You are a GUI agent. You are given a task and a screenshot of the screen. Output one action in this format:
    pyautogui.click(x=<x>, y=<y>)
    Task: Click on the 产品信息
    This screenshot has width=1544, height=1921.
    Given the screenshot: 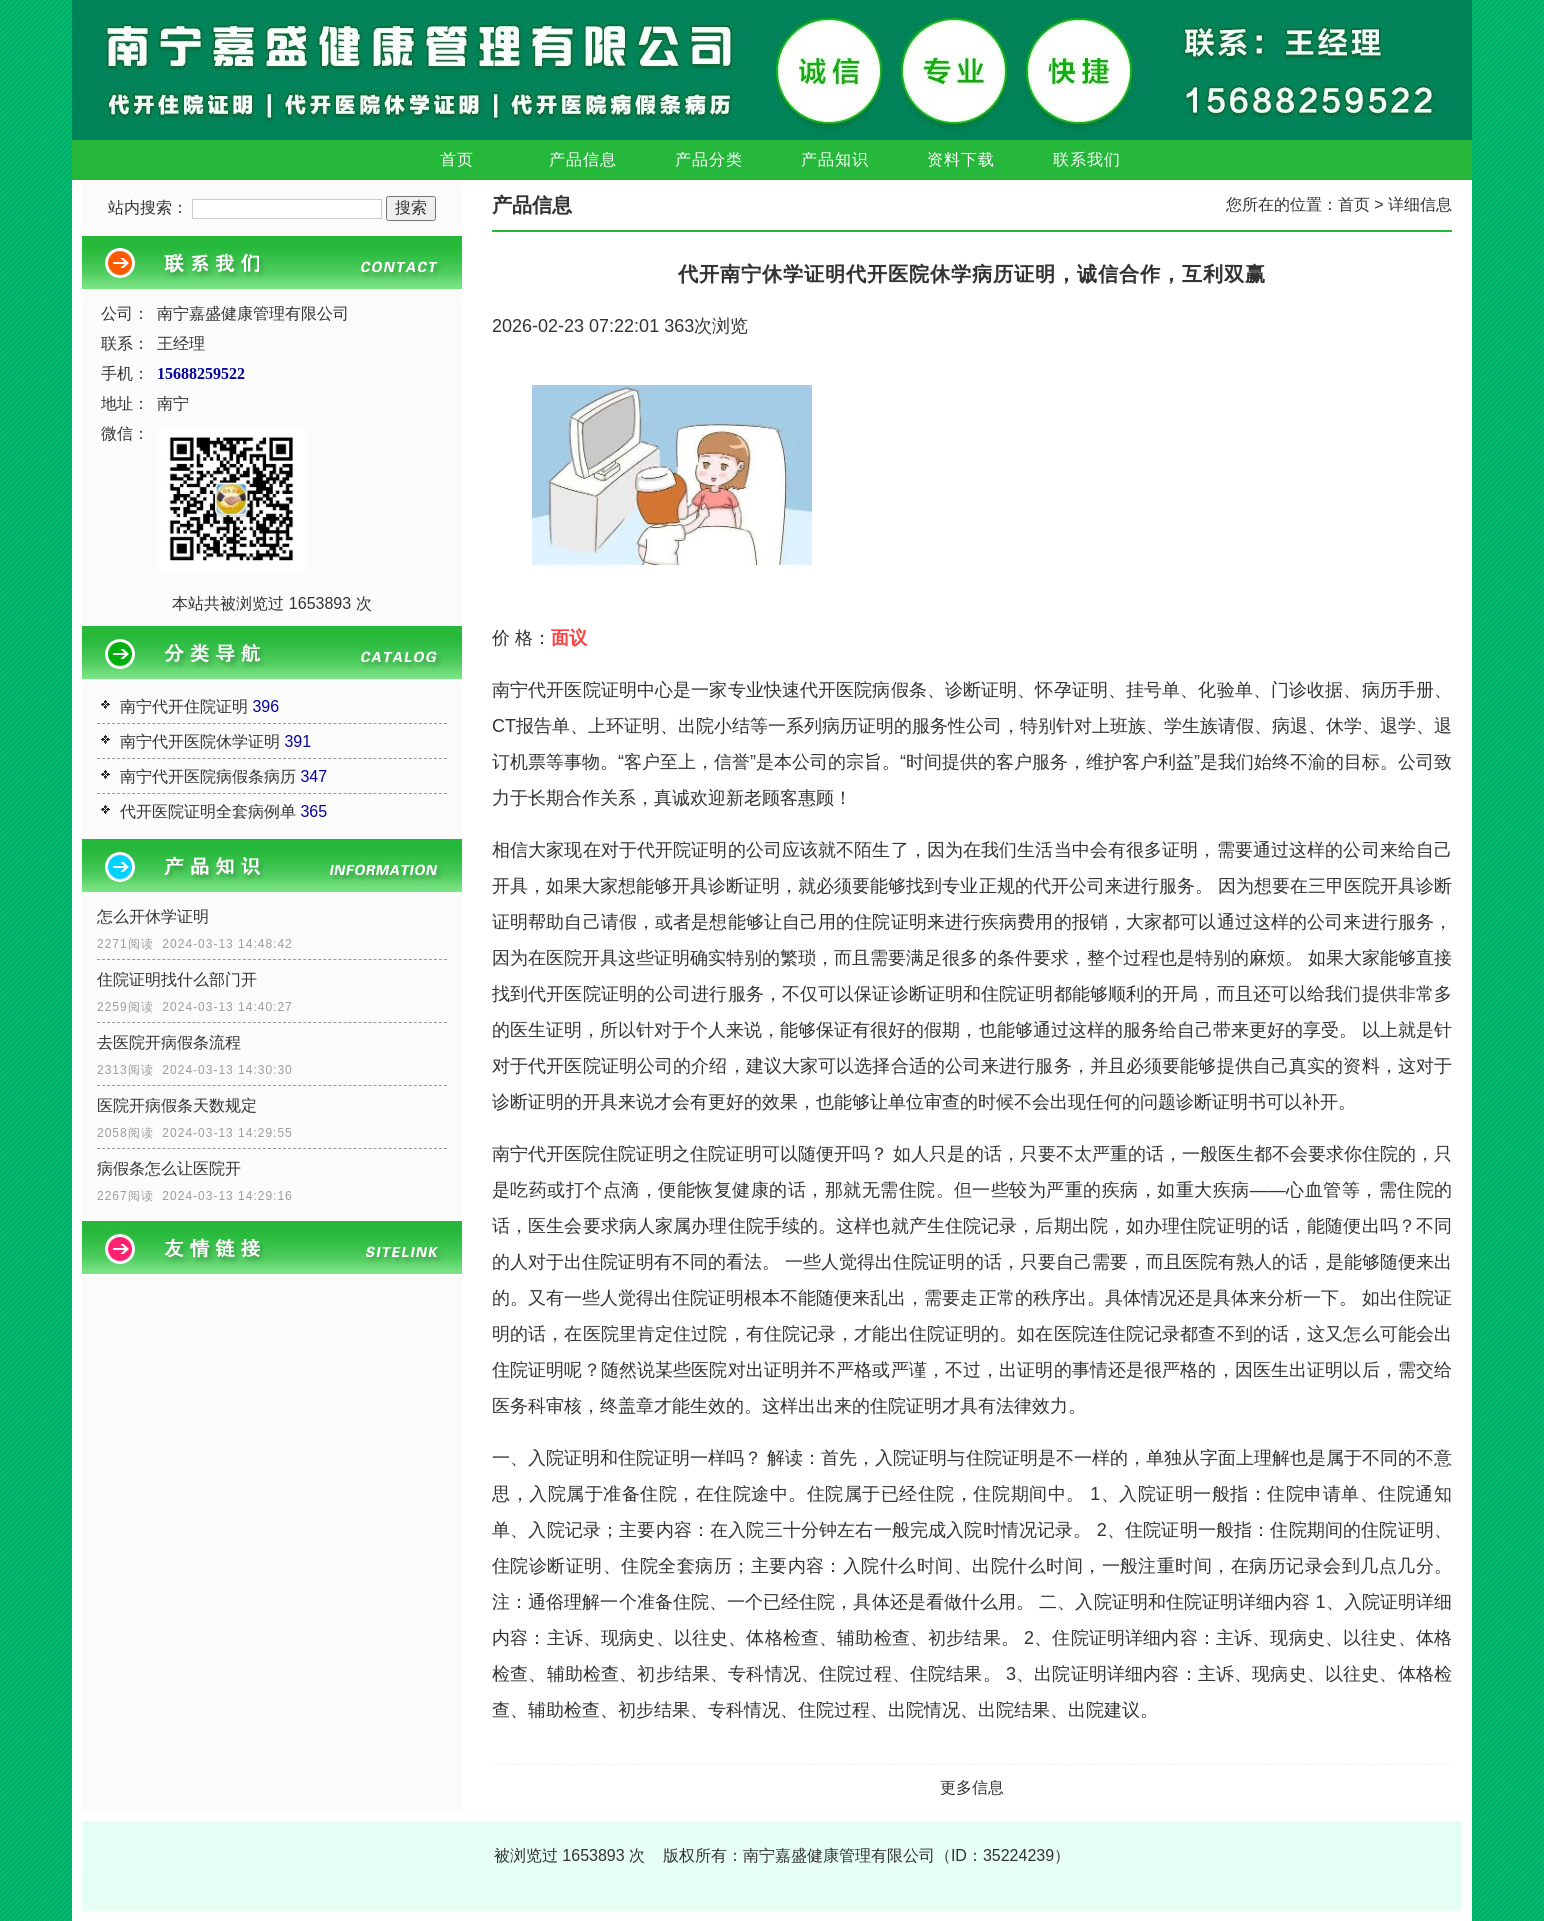 What is the action you would take?
    pyautogui.click(x=583, y=159)
    